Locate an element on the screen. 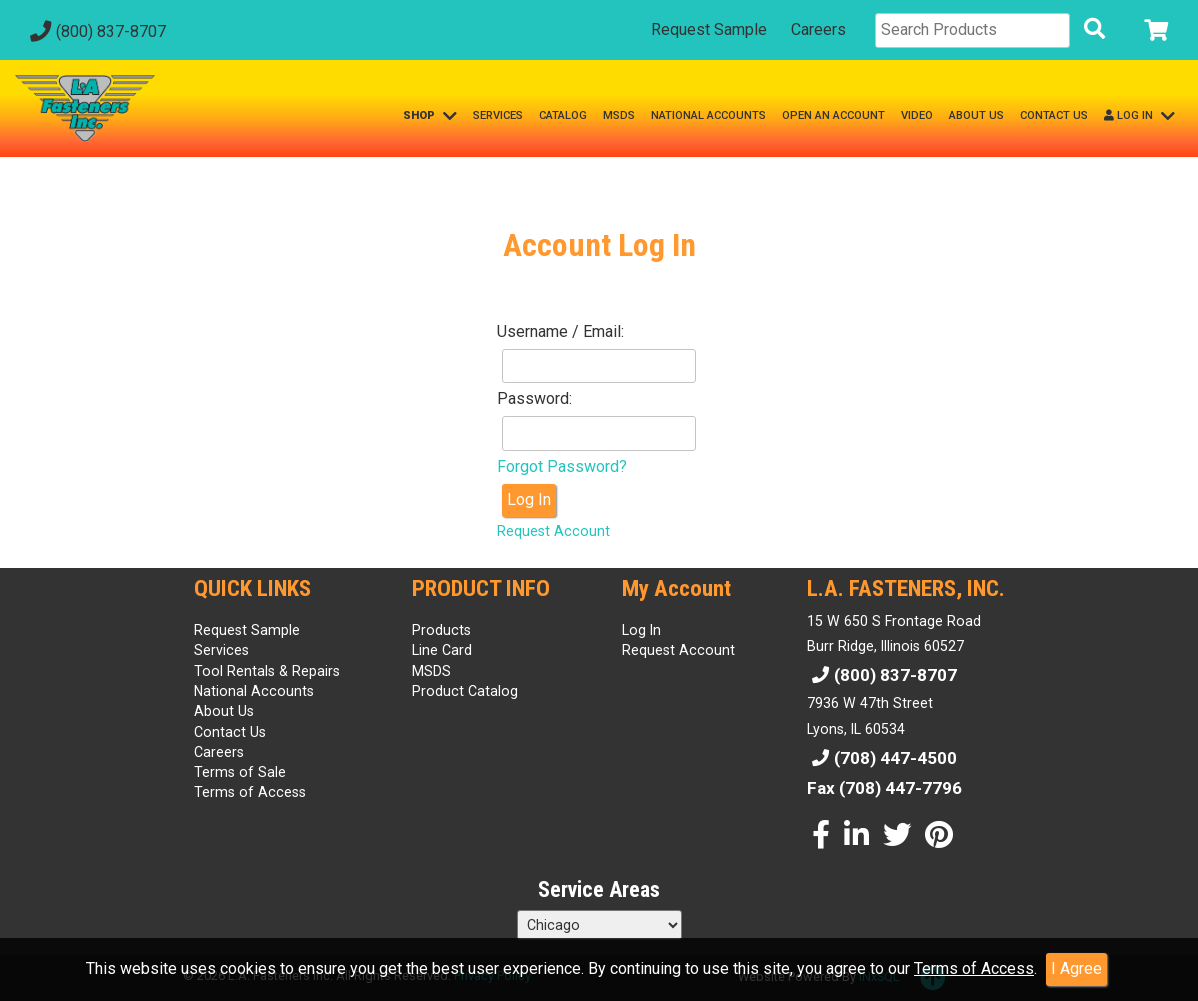  Forgot Password? is located at coordinates (562, 466).